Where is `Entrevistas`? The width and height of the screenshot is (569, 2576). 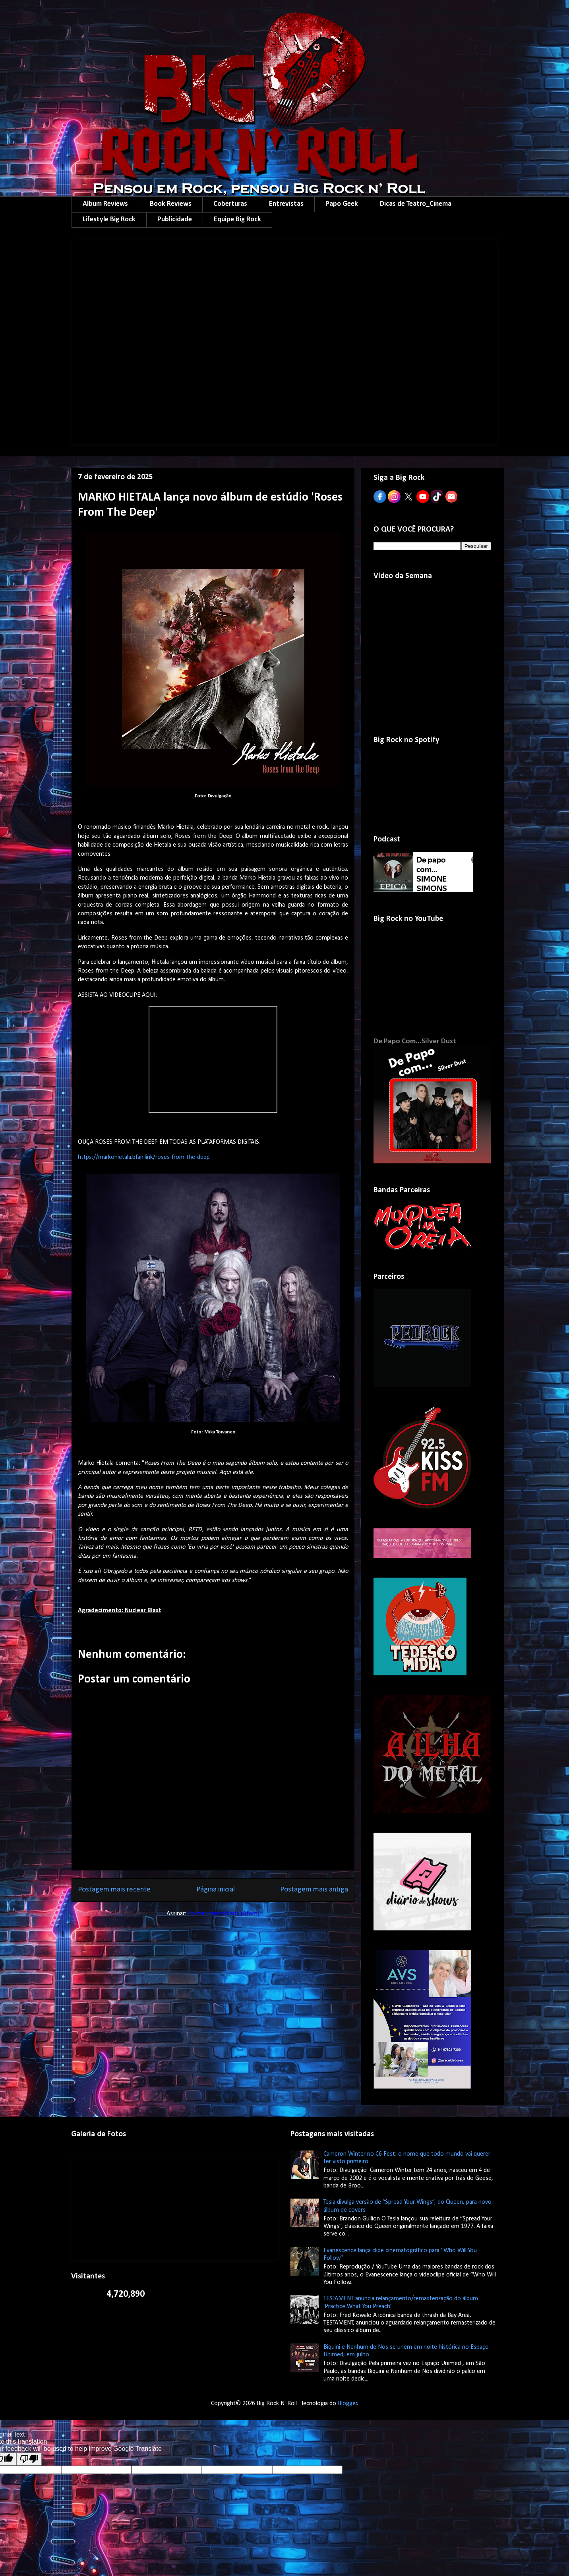
Entrevistas is located at coordinates (286, 204).